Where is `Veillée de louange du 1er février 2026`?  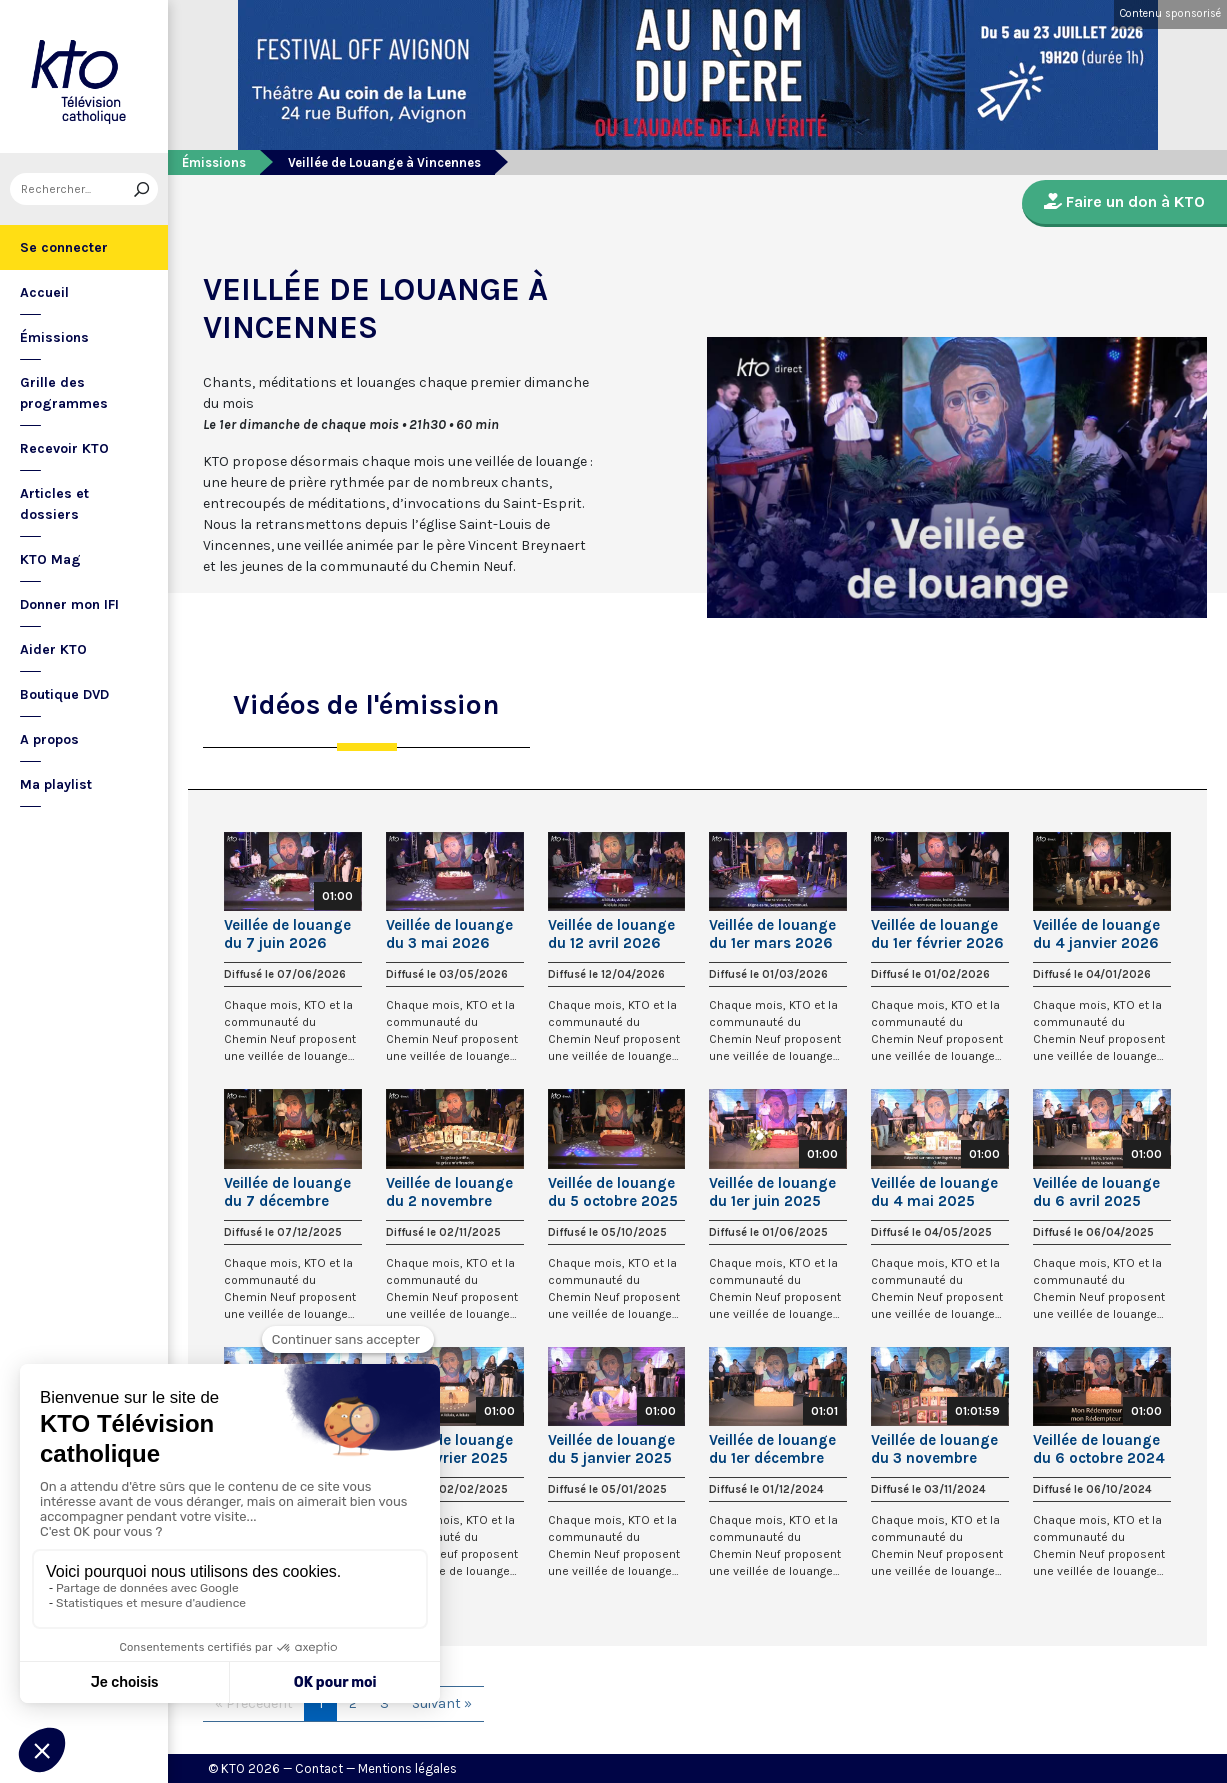
Veillée de louange du 1er février 2026 is located at coordinates (937, 934).